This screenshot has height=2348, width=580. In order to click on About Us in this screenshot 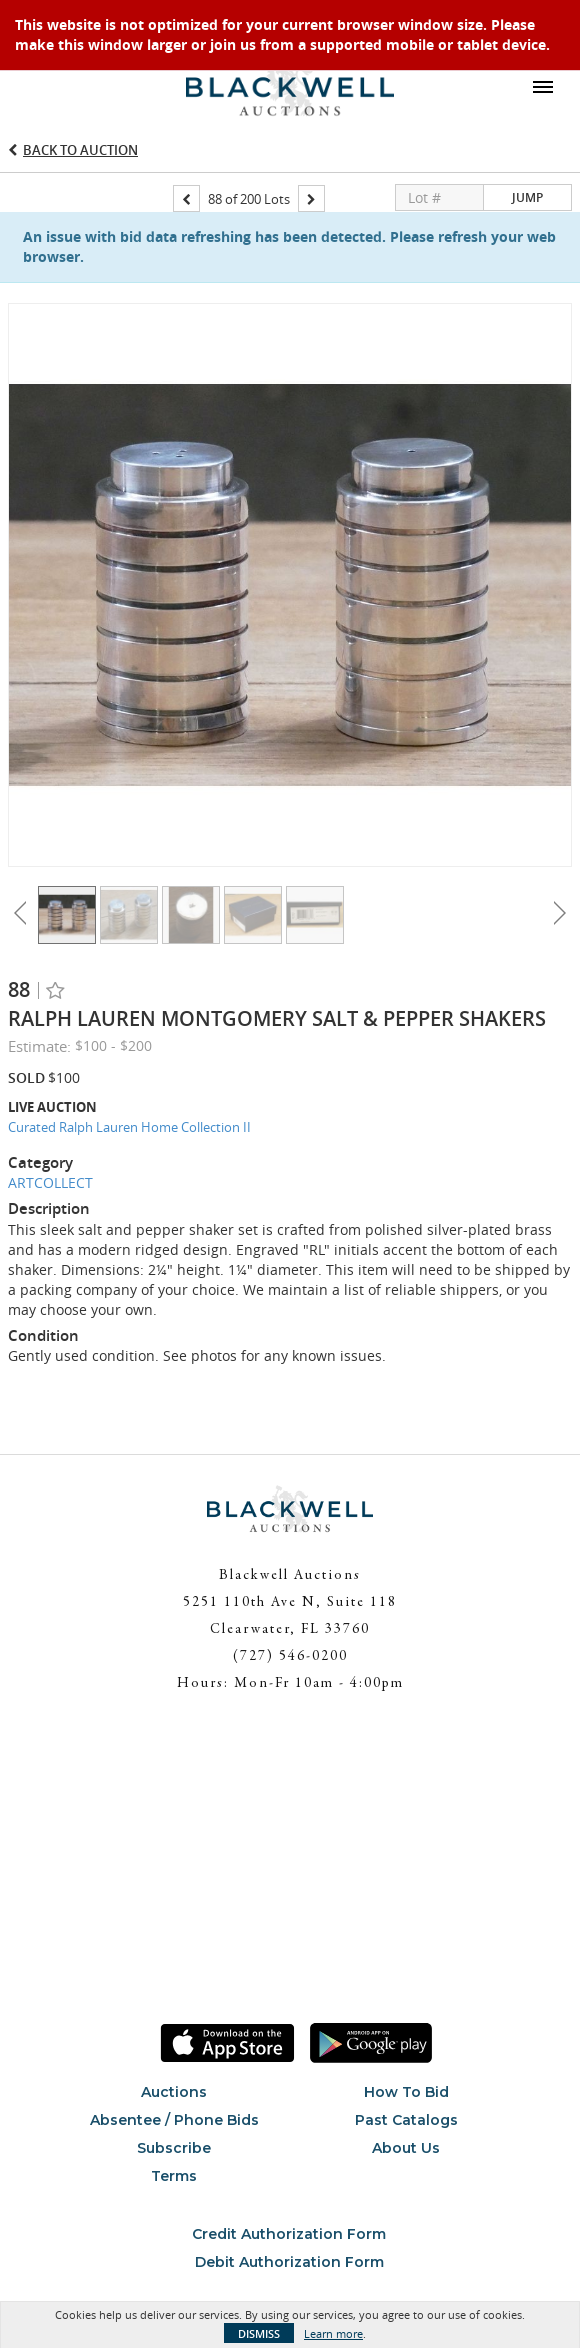, I will do `click(406, 2148)`.